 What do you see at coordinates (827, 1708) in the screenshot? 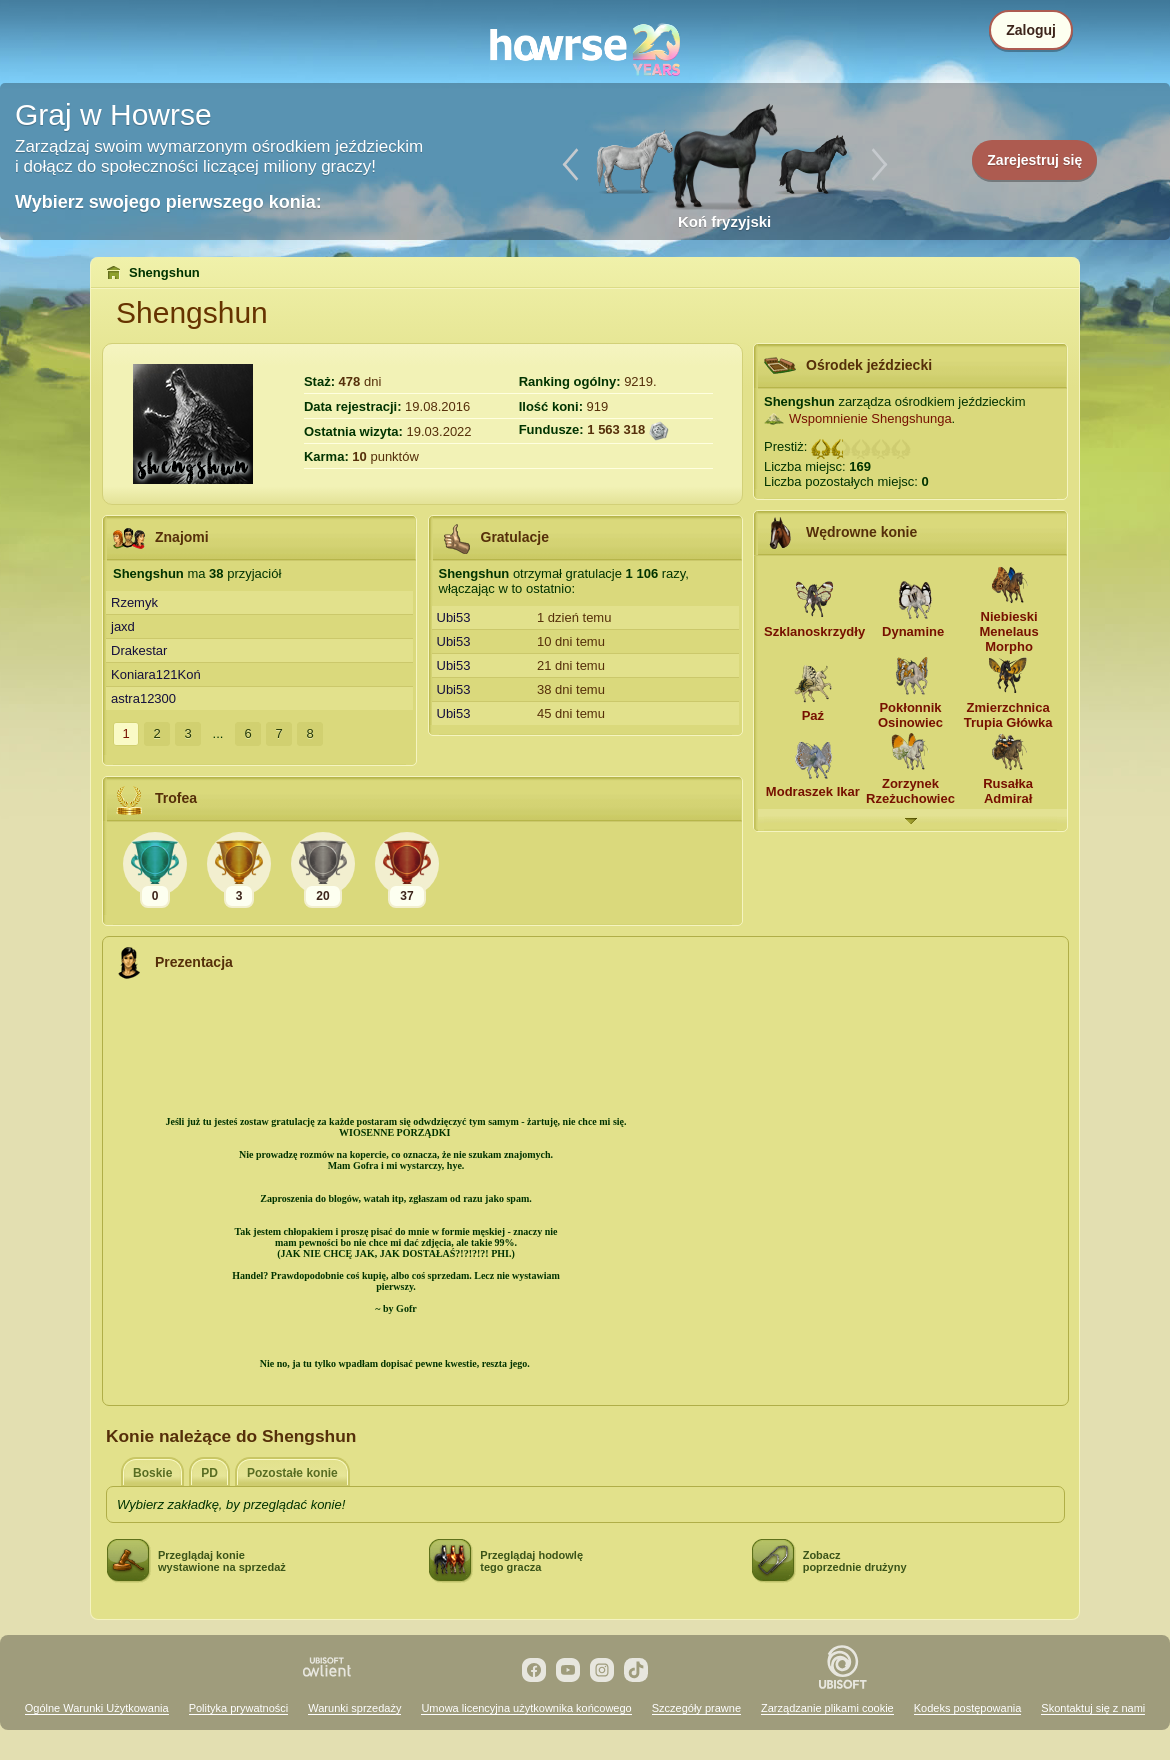
I see `Zarządzanie plikami cookie` at bounding box center [827, 1708].